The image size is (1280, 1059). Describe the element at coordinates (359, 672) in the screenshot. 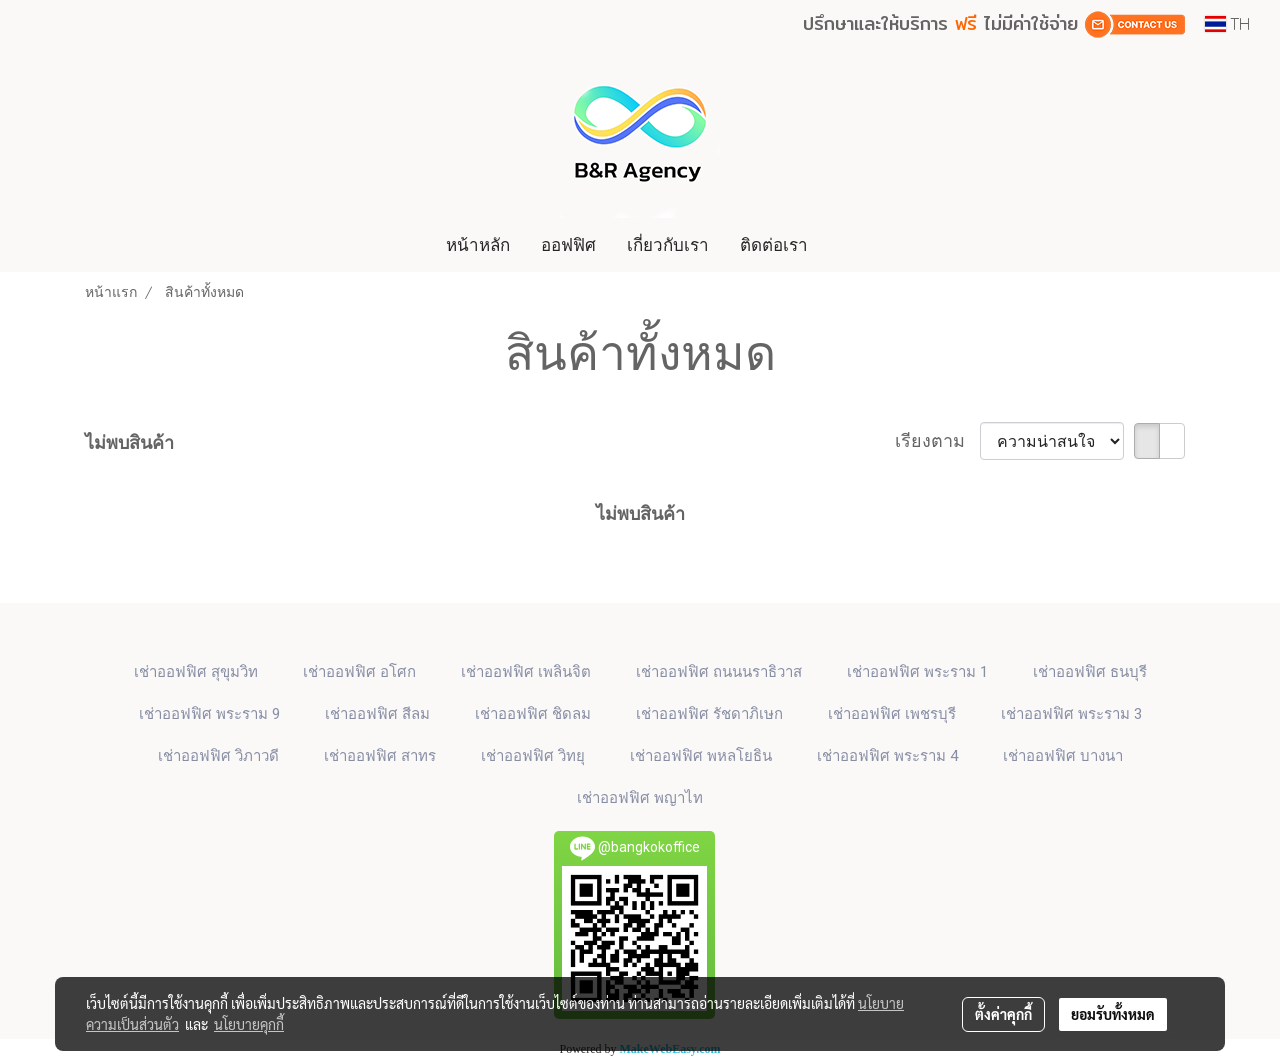

I see `เช่าออฟฟิศ​ อโศก` at that location.